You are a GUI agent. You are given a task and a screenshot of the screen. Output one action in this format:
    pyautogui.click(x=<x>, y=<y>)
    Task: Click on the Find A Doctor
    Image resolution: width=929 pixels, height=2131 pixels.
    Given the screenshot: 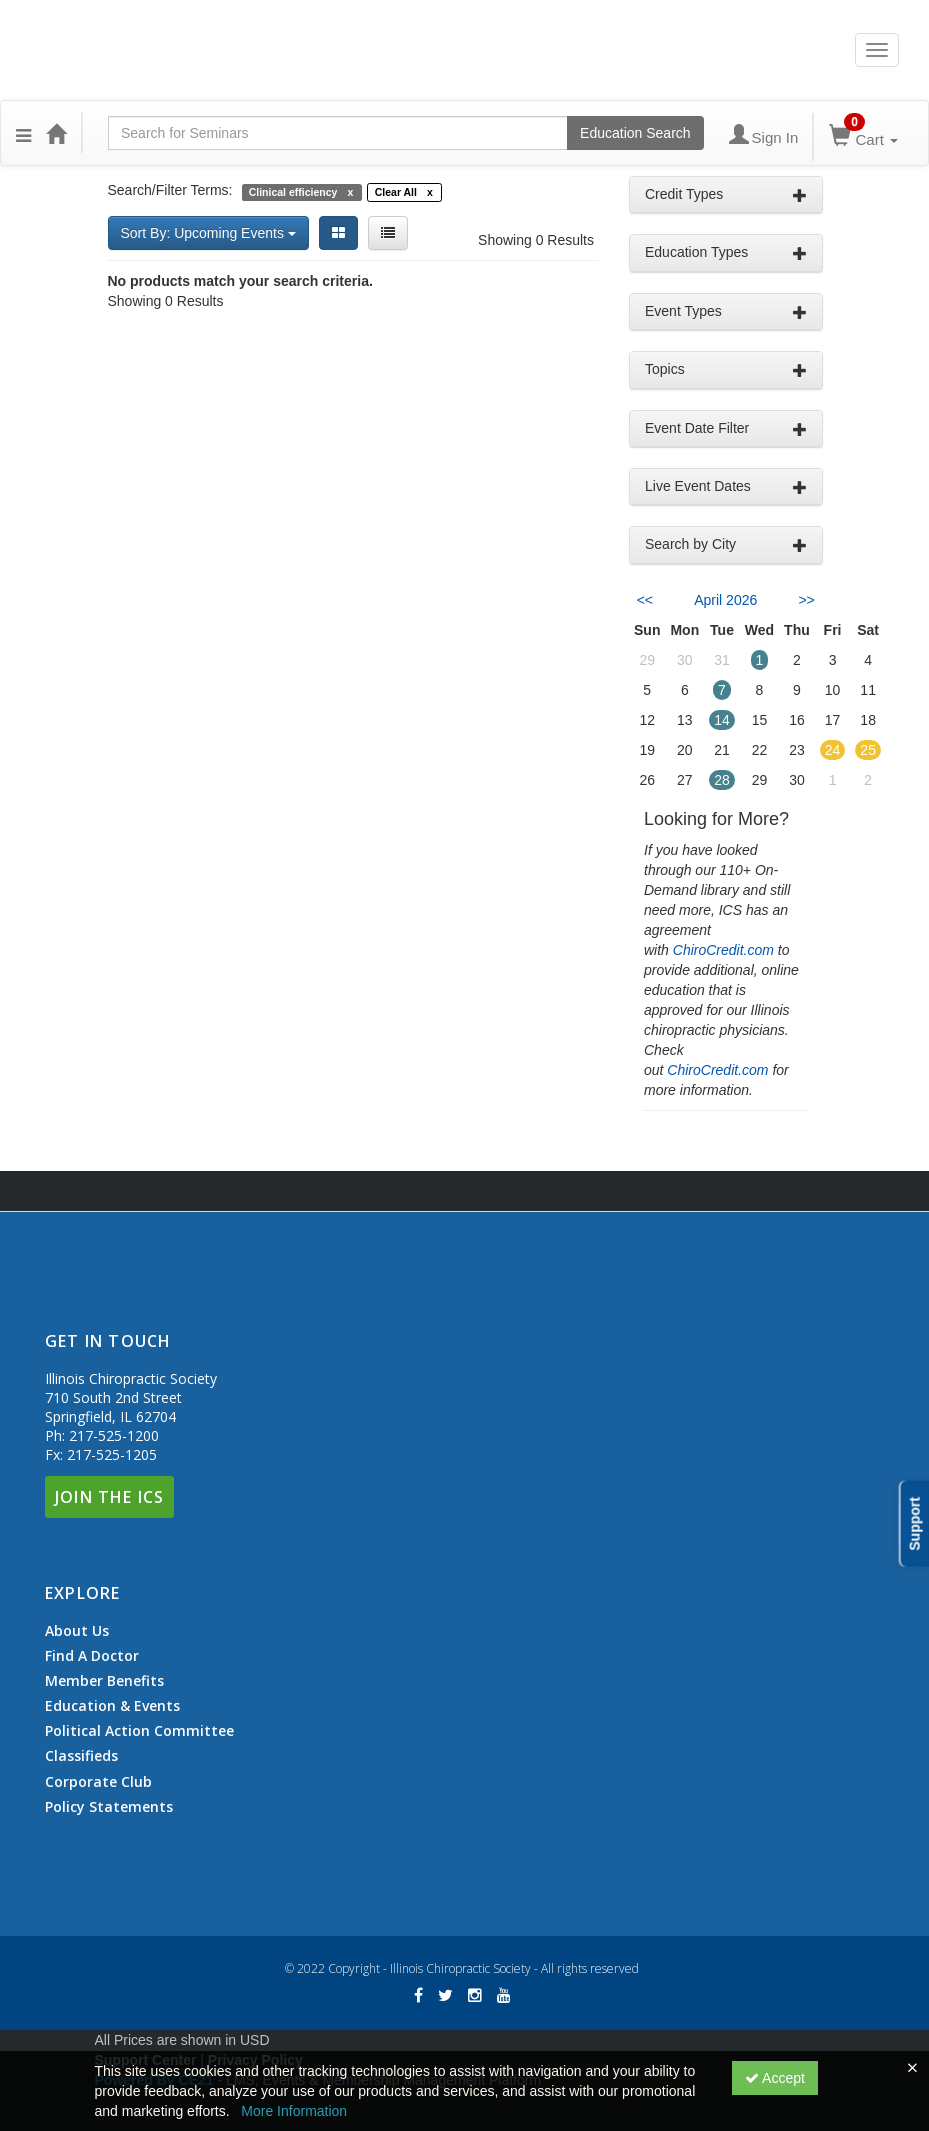 What is the action you would take?
    pyautogui.click(x=92, y=1656)
    